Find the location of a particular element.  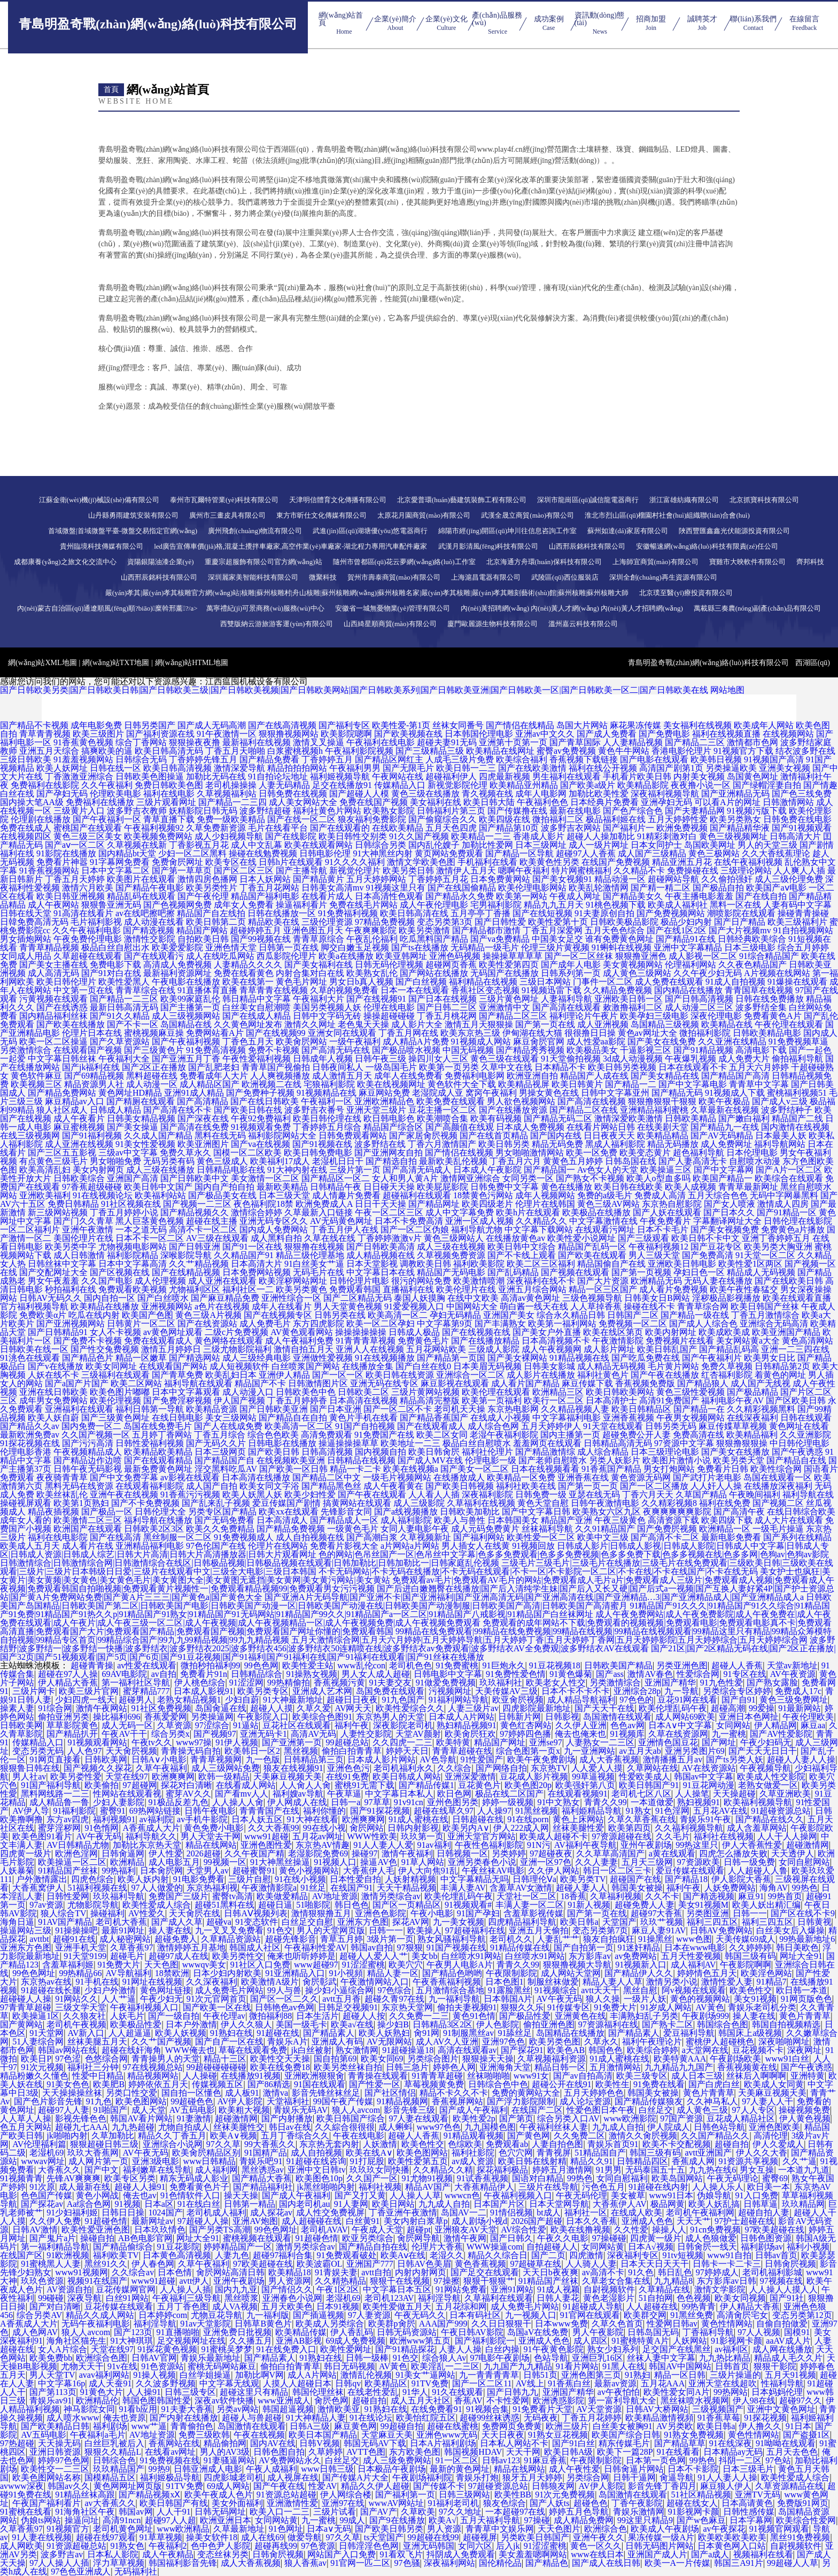

官方福利视频导航 is located at coordinates (34, 1306).